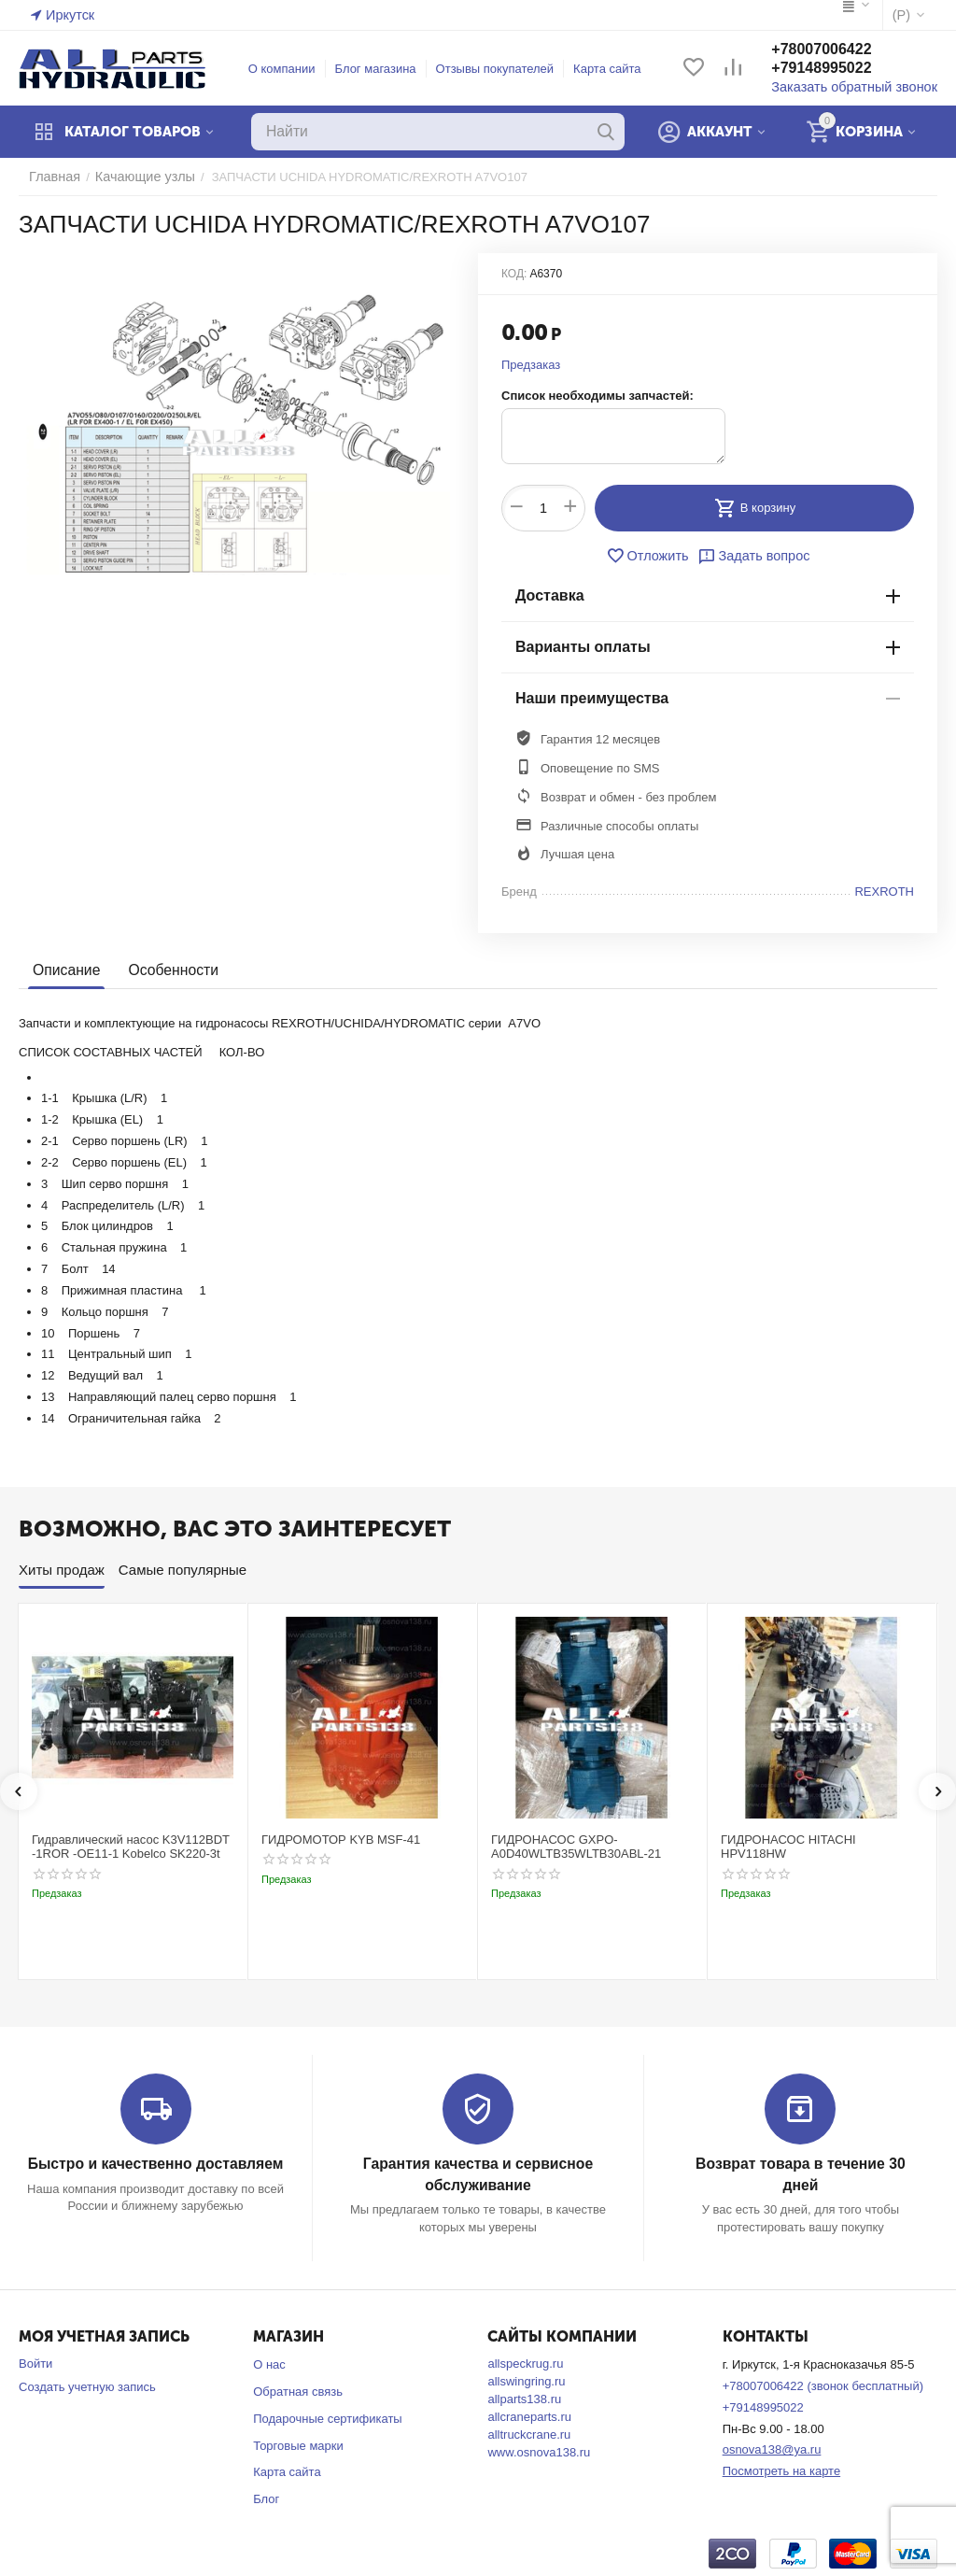  Describe the element at coordinates (384, 69) in the screenshot. I see `Блог магазина` at that location.